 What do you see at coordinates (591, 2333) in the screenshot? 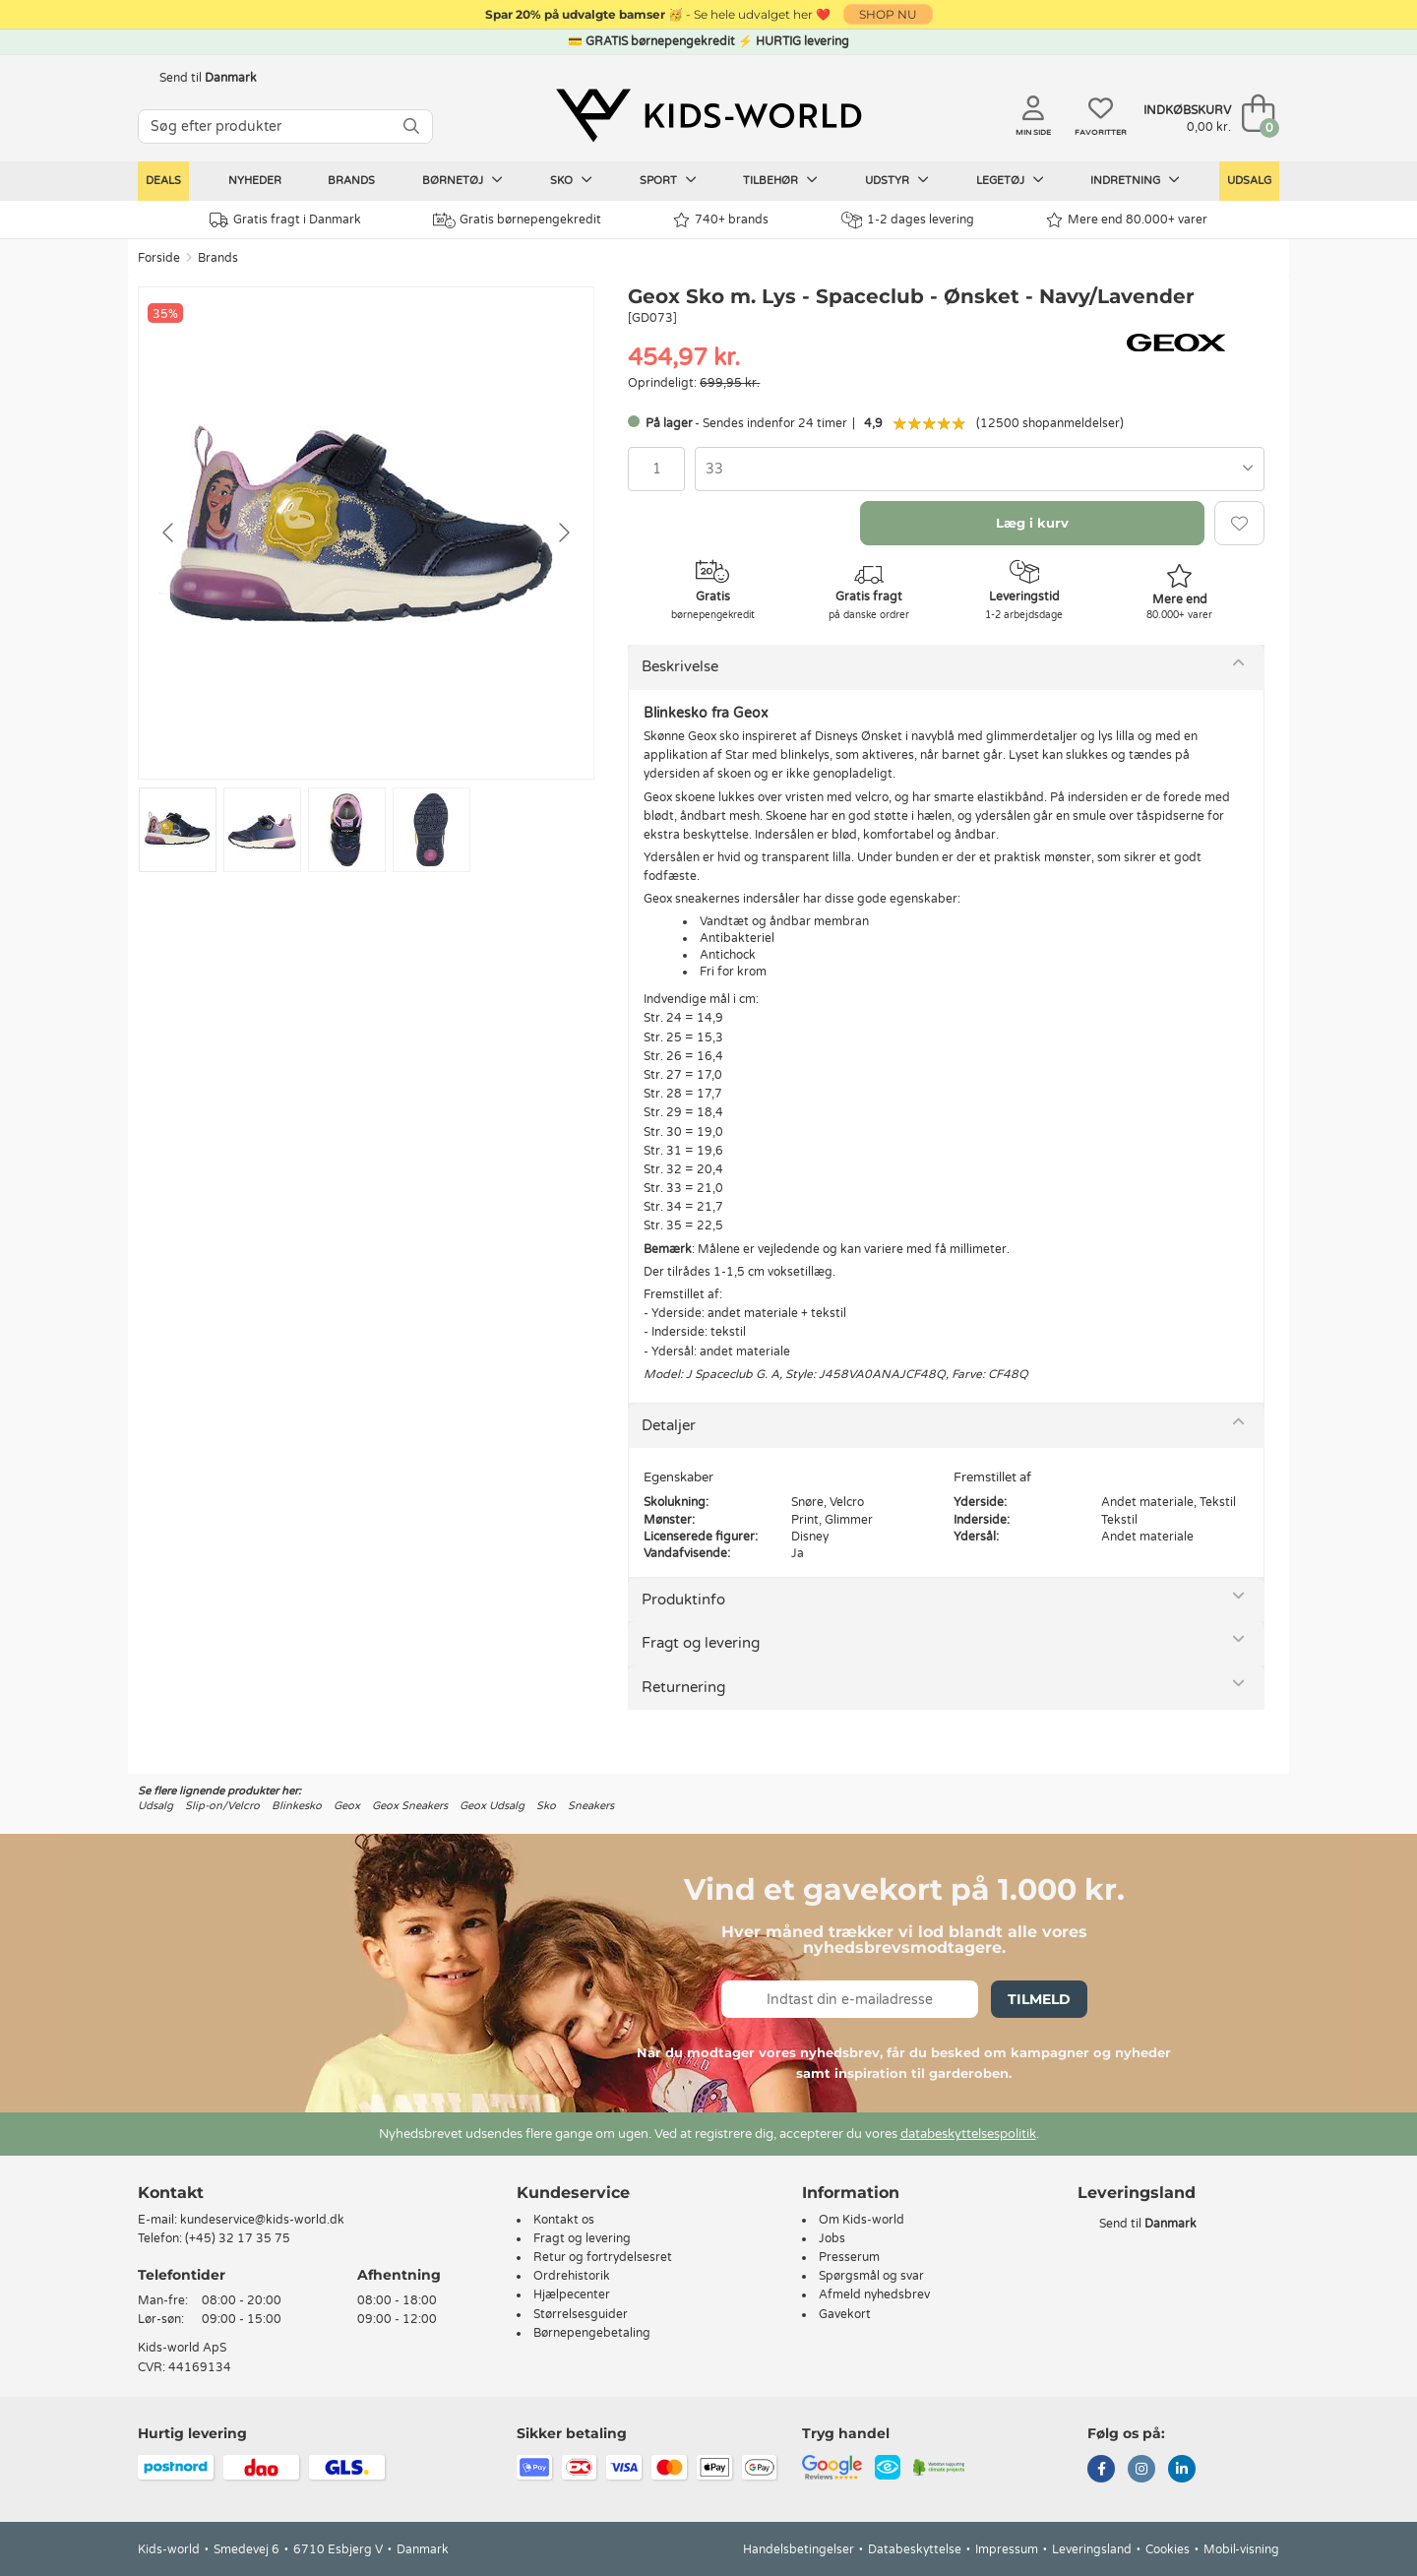
I see `Børnepengebetaling` at bounding box center [591, 2333].